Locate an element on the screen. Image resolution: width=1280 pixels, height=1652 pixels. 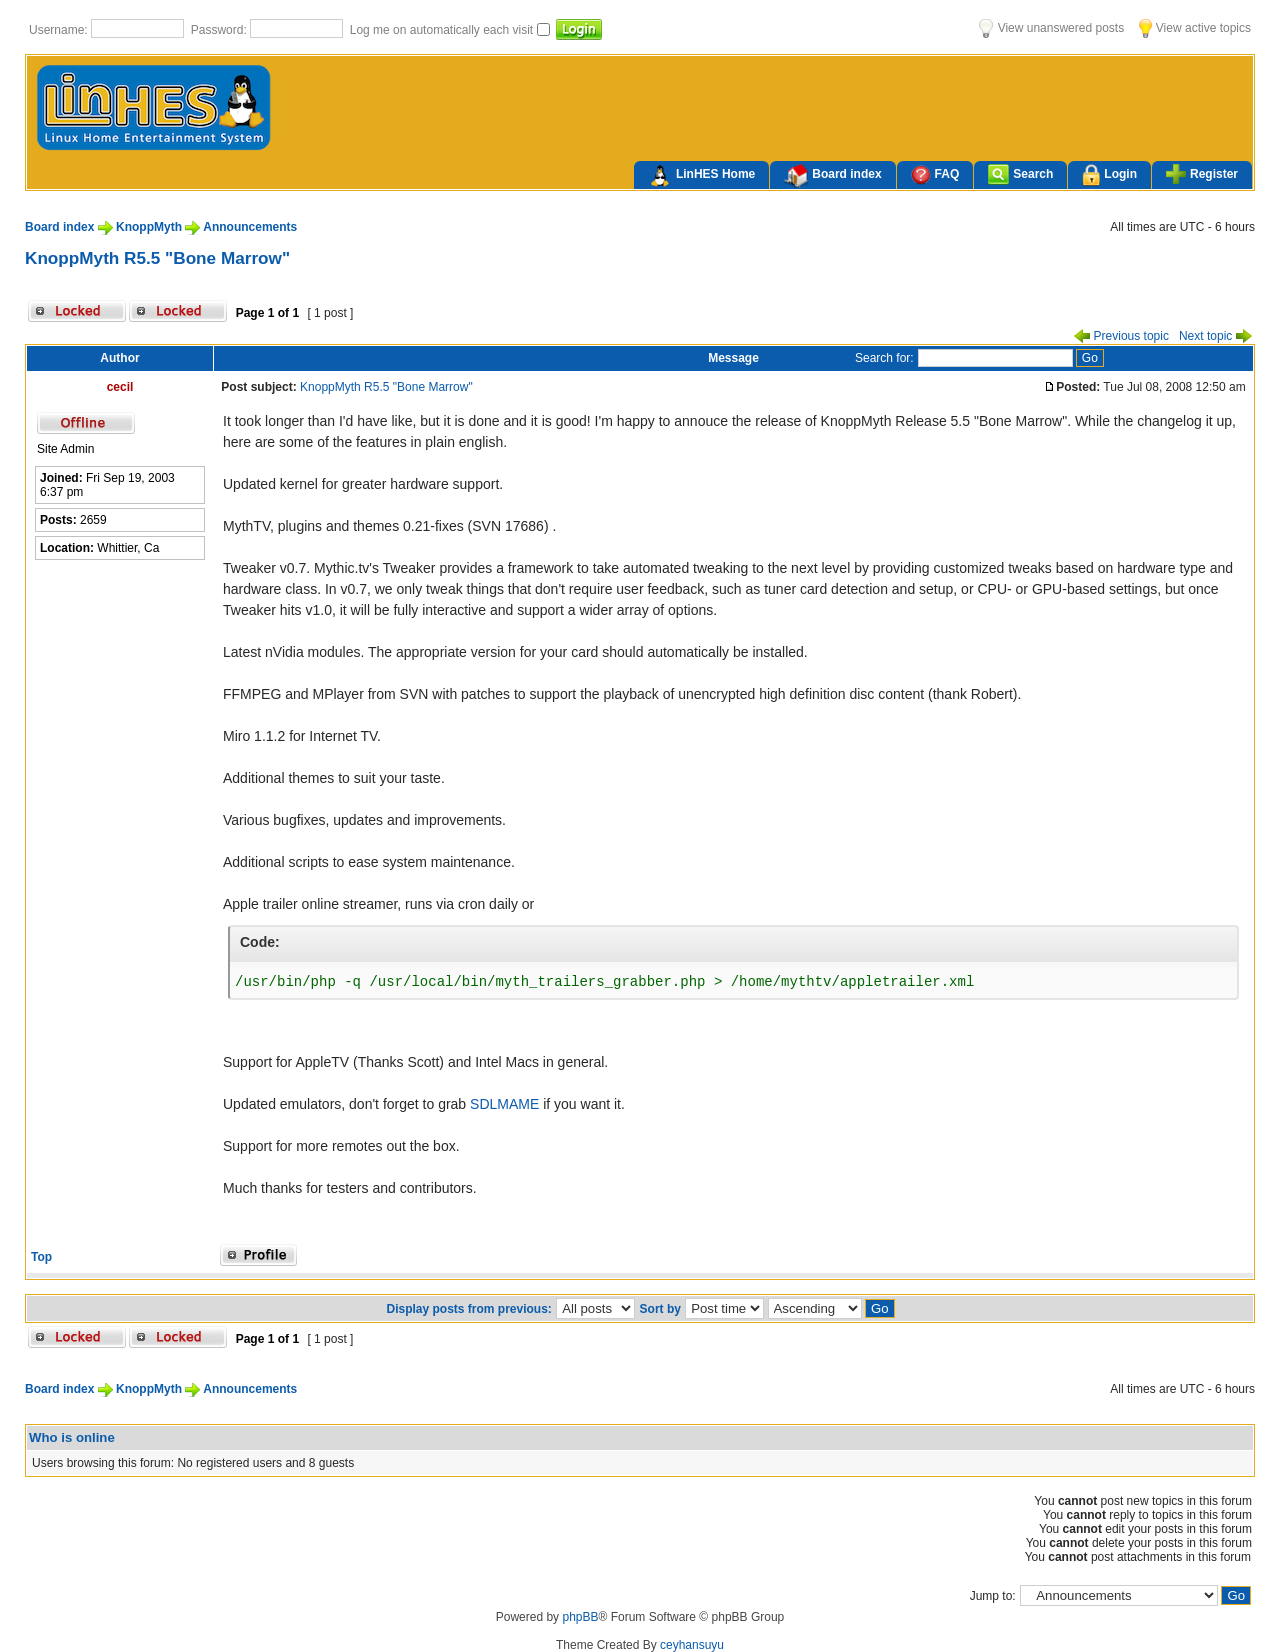
View active topics is located at coordinates (1195, 28).